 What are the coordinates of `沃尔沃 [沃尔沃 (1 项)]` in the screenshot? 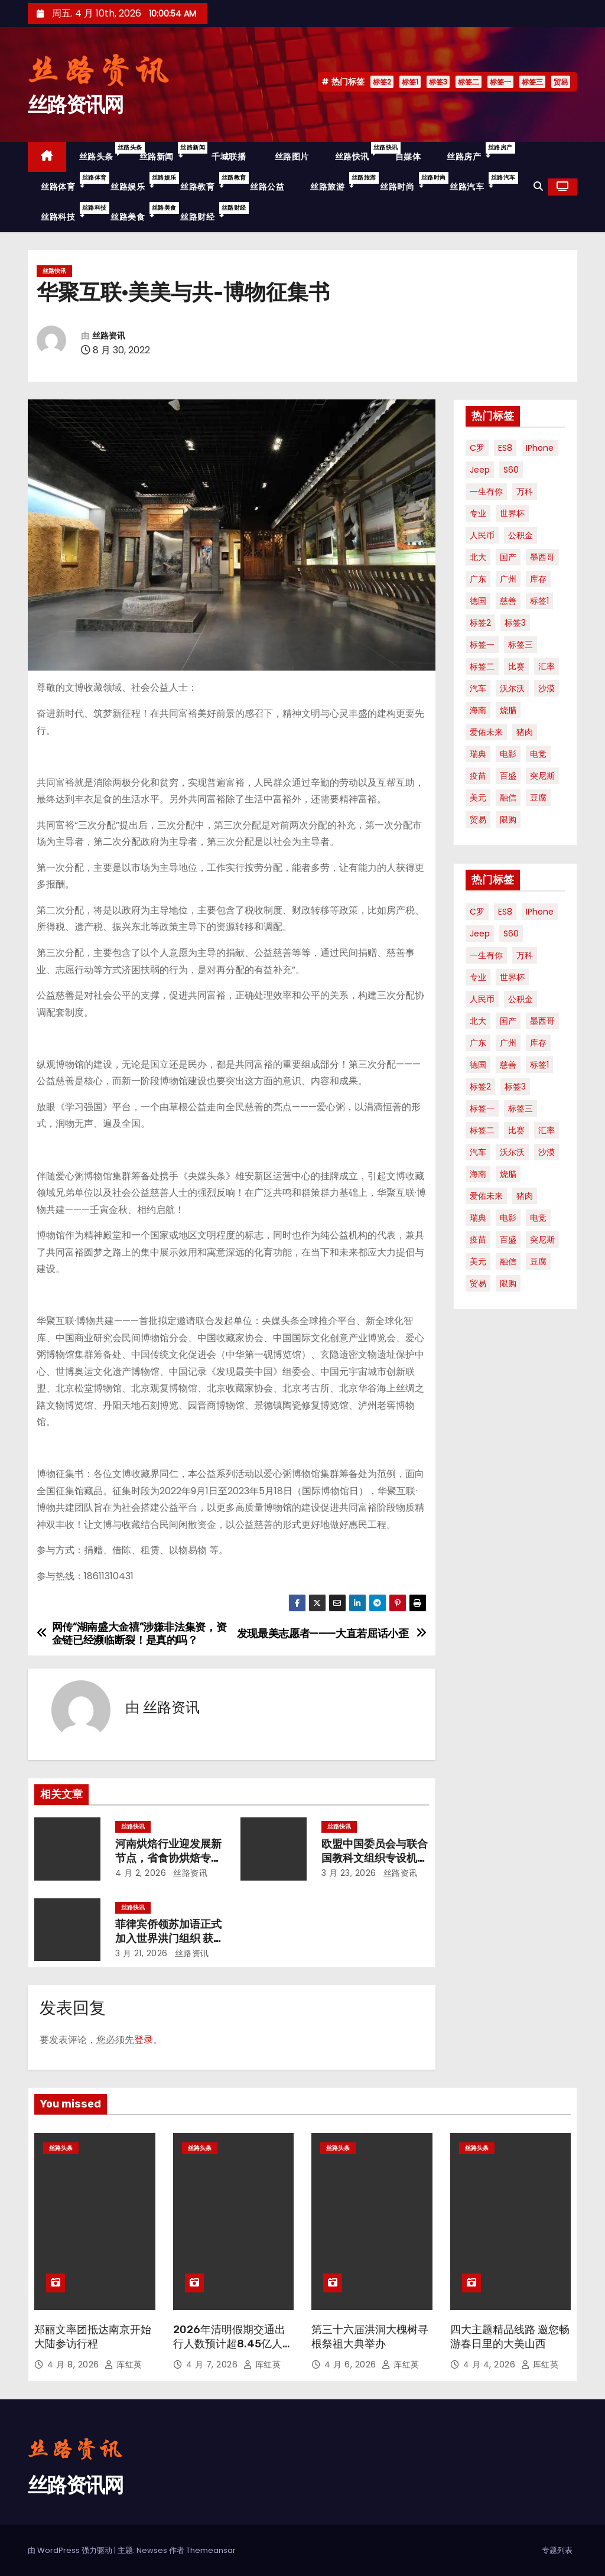 It's located at (512, 688).